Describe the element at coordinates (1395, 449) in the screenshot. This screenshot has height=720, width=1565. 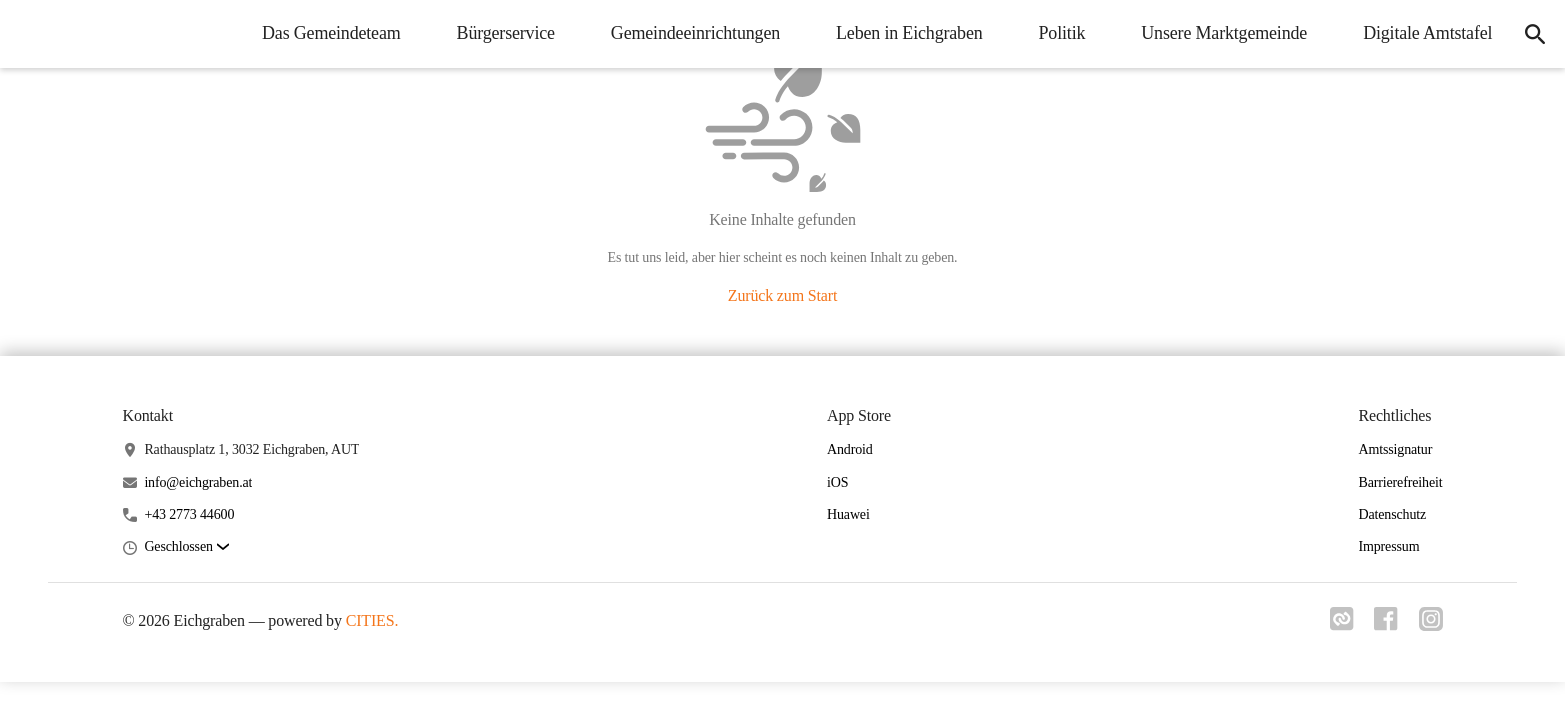
I see `Amtssignatur` at that location.